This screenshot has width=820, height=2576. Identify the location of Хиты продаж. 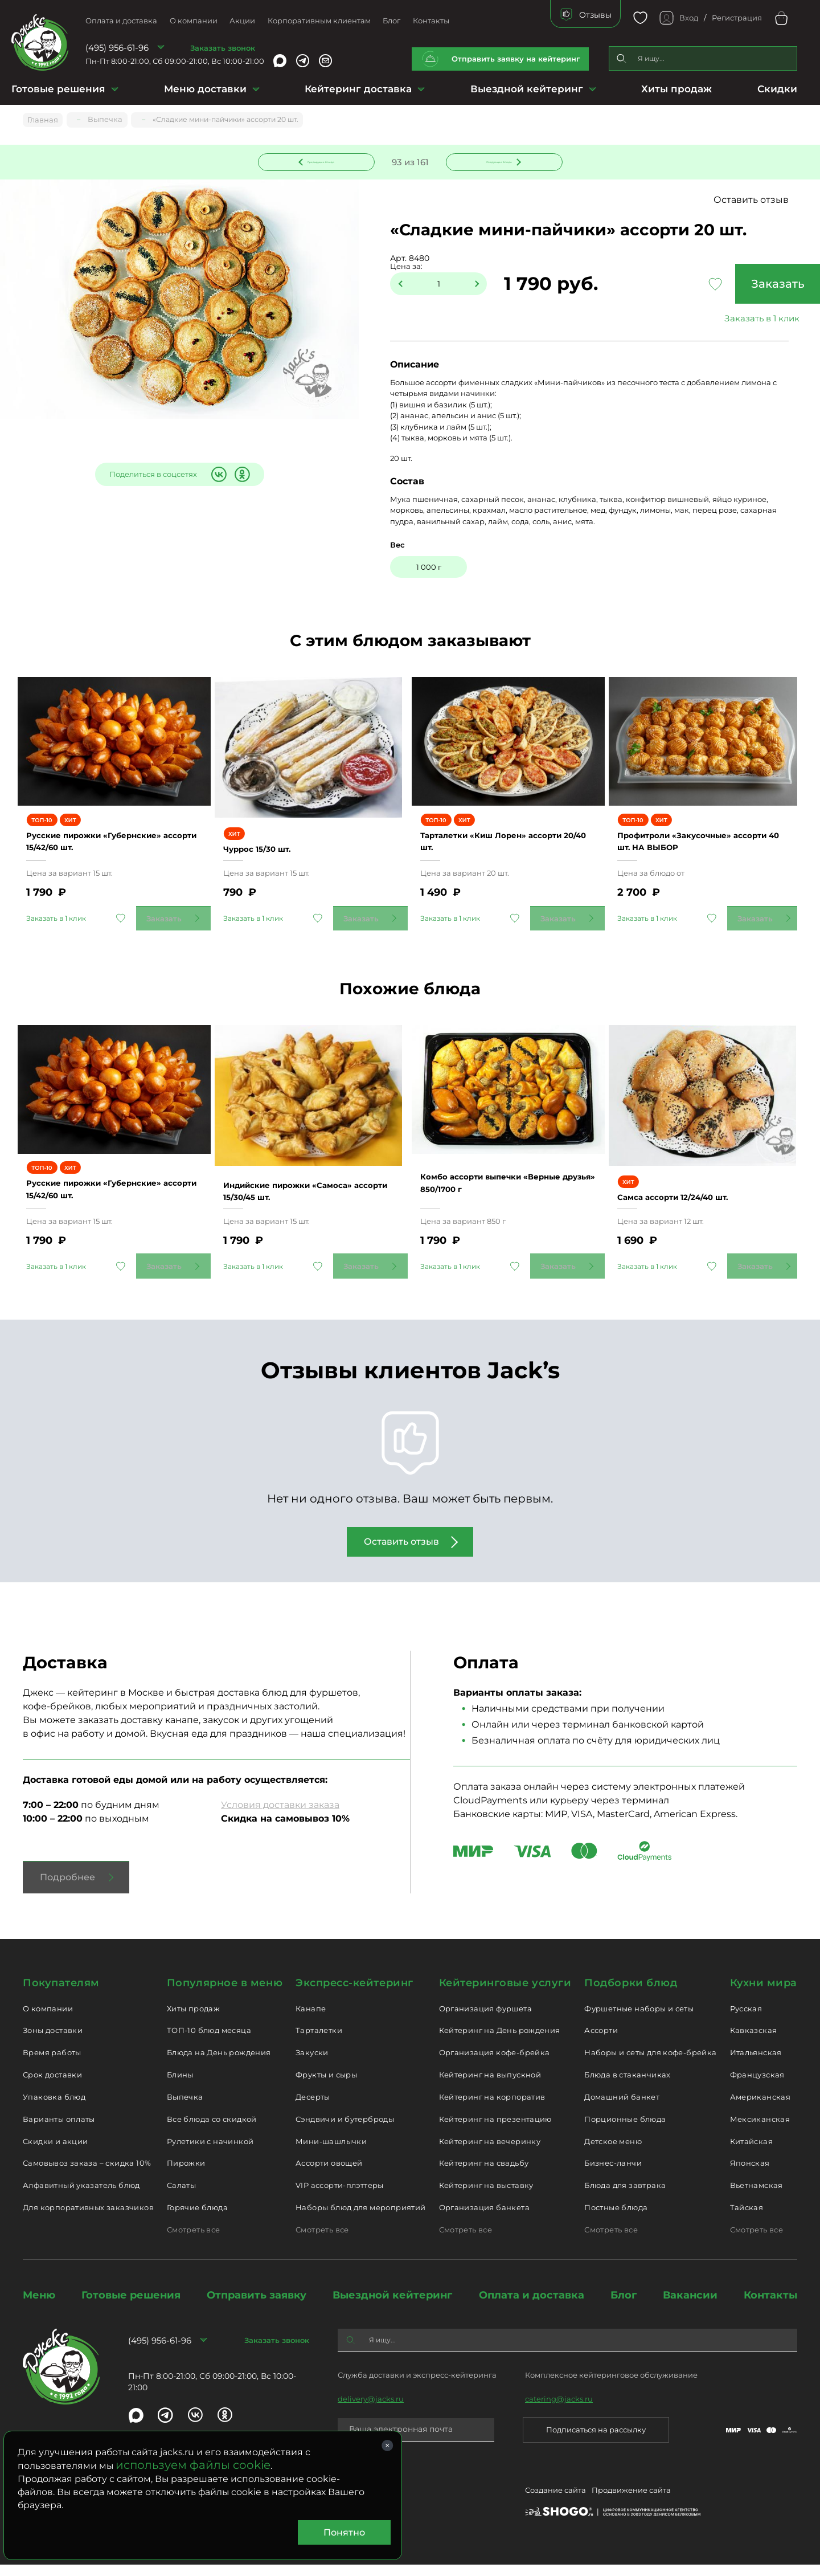
(676, 89).